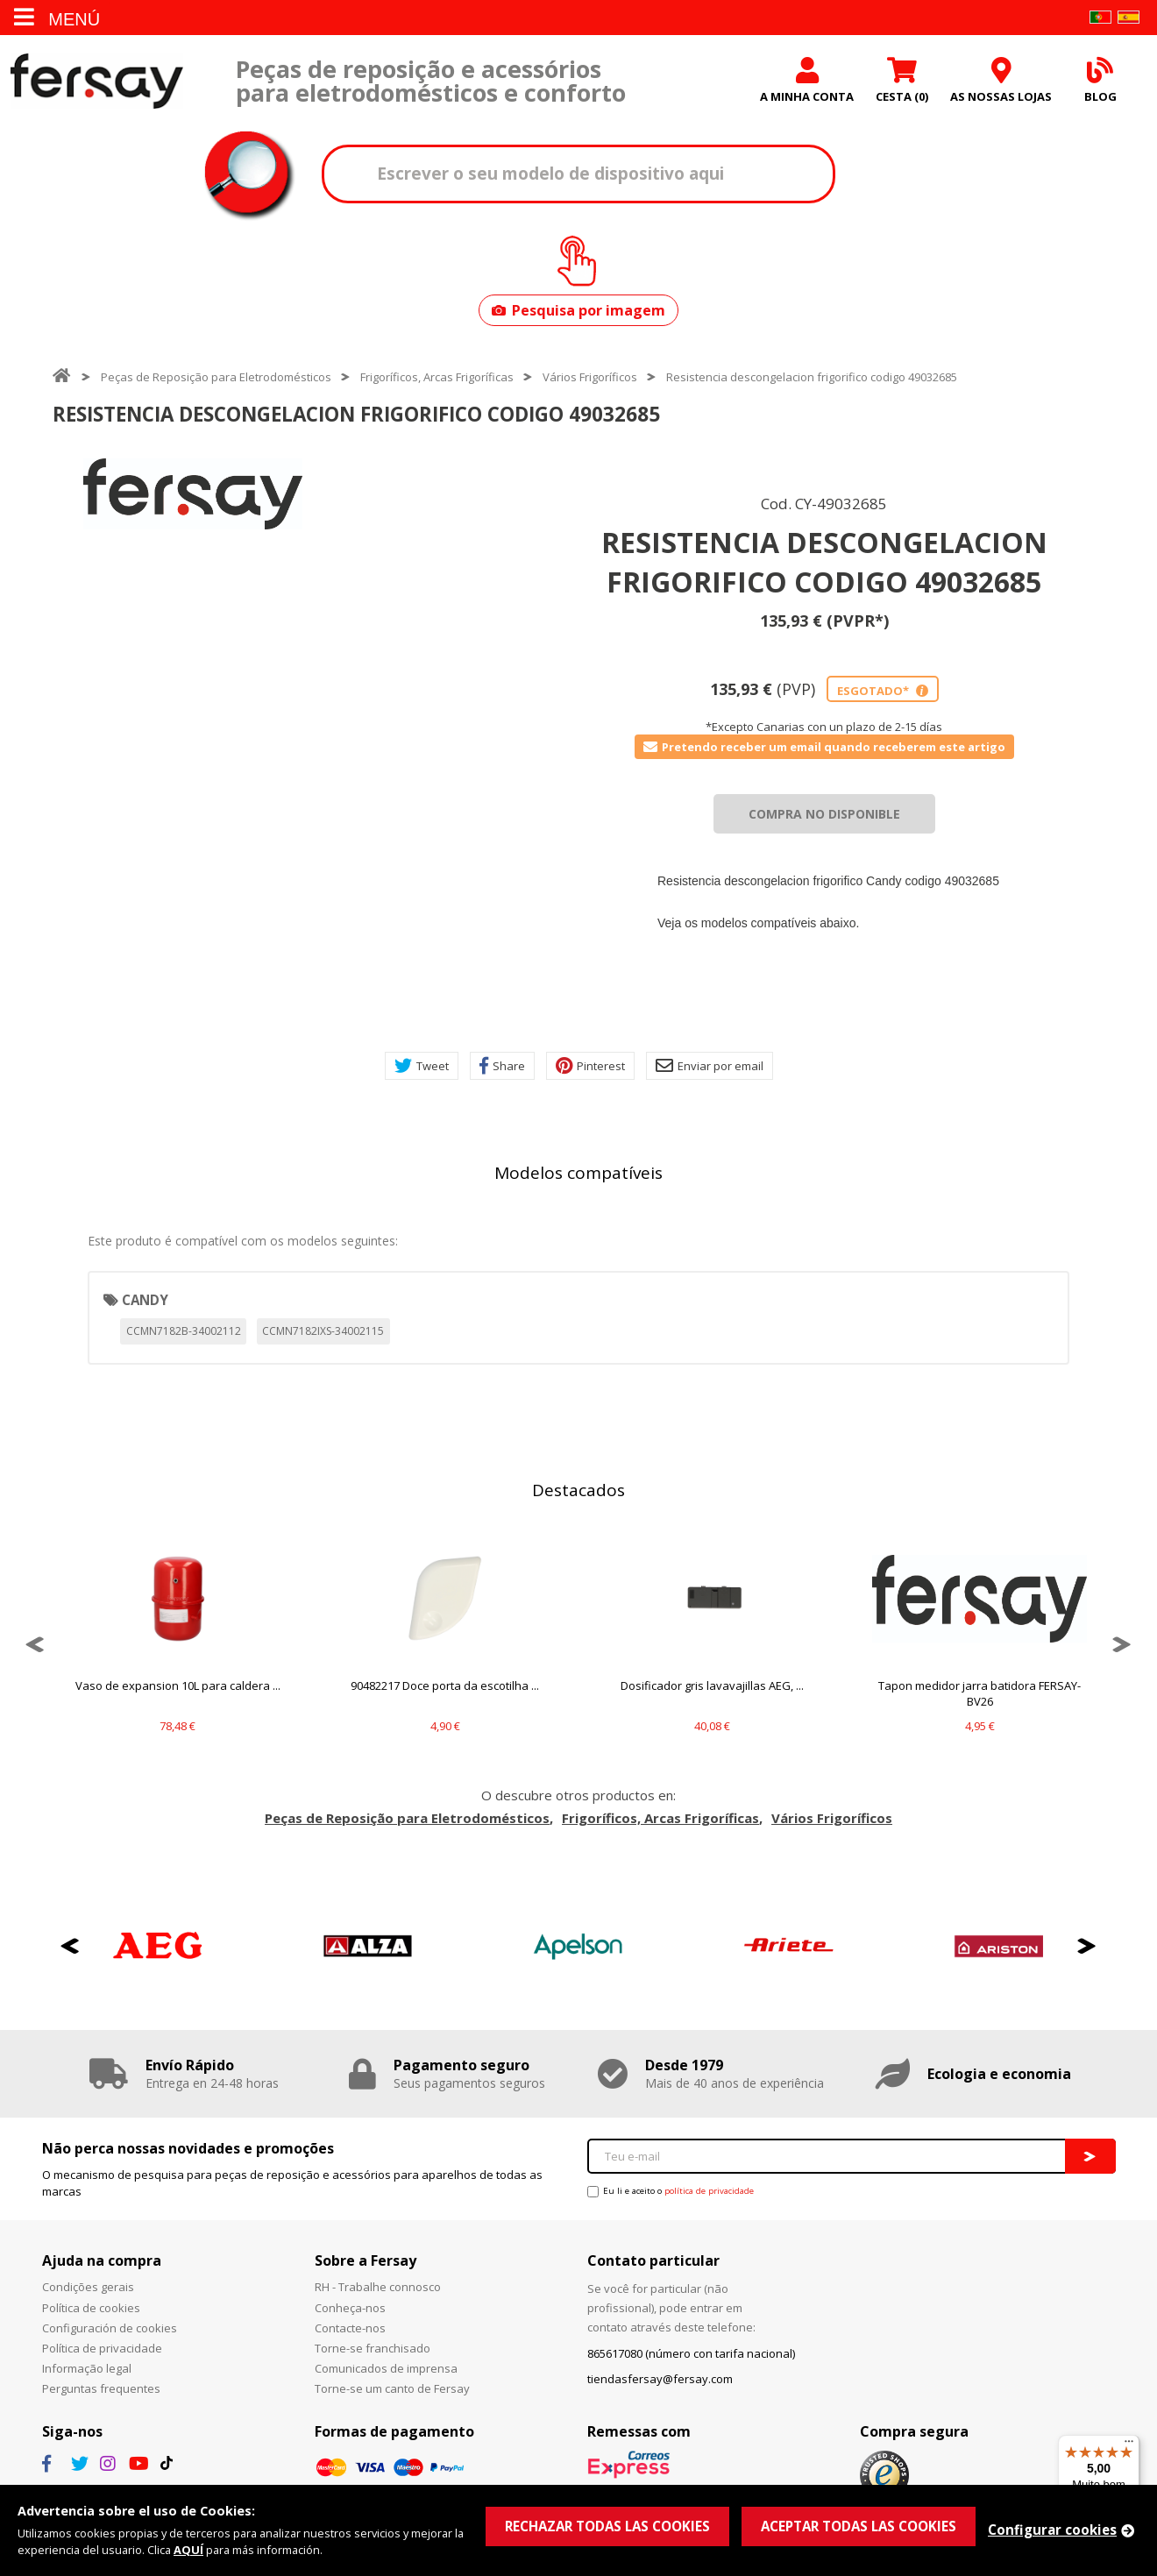  What do you see at coordinates (1128, 2445) in the screenshot?
I see `[Menu]` at bounding box center [1128, 2445].